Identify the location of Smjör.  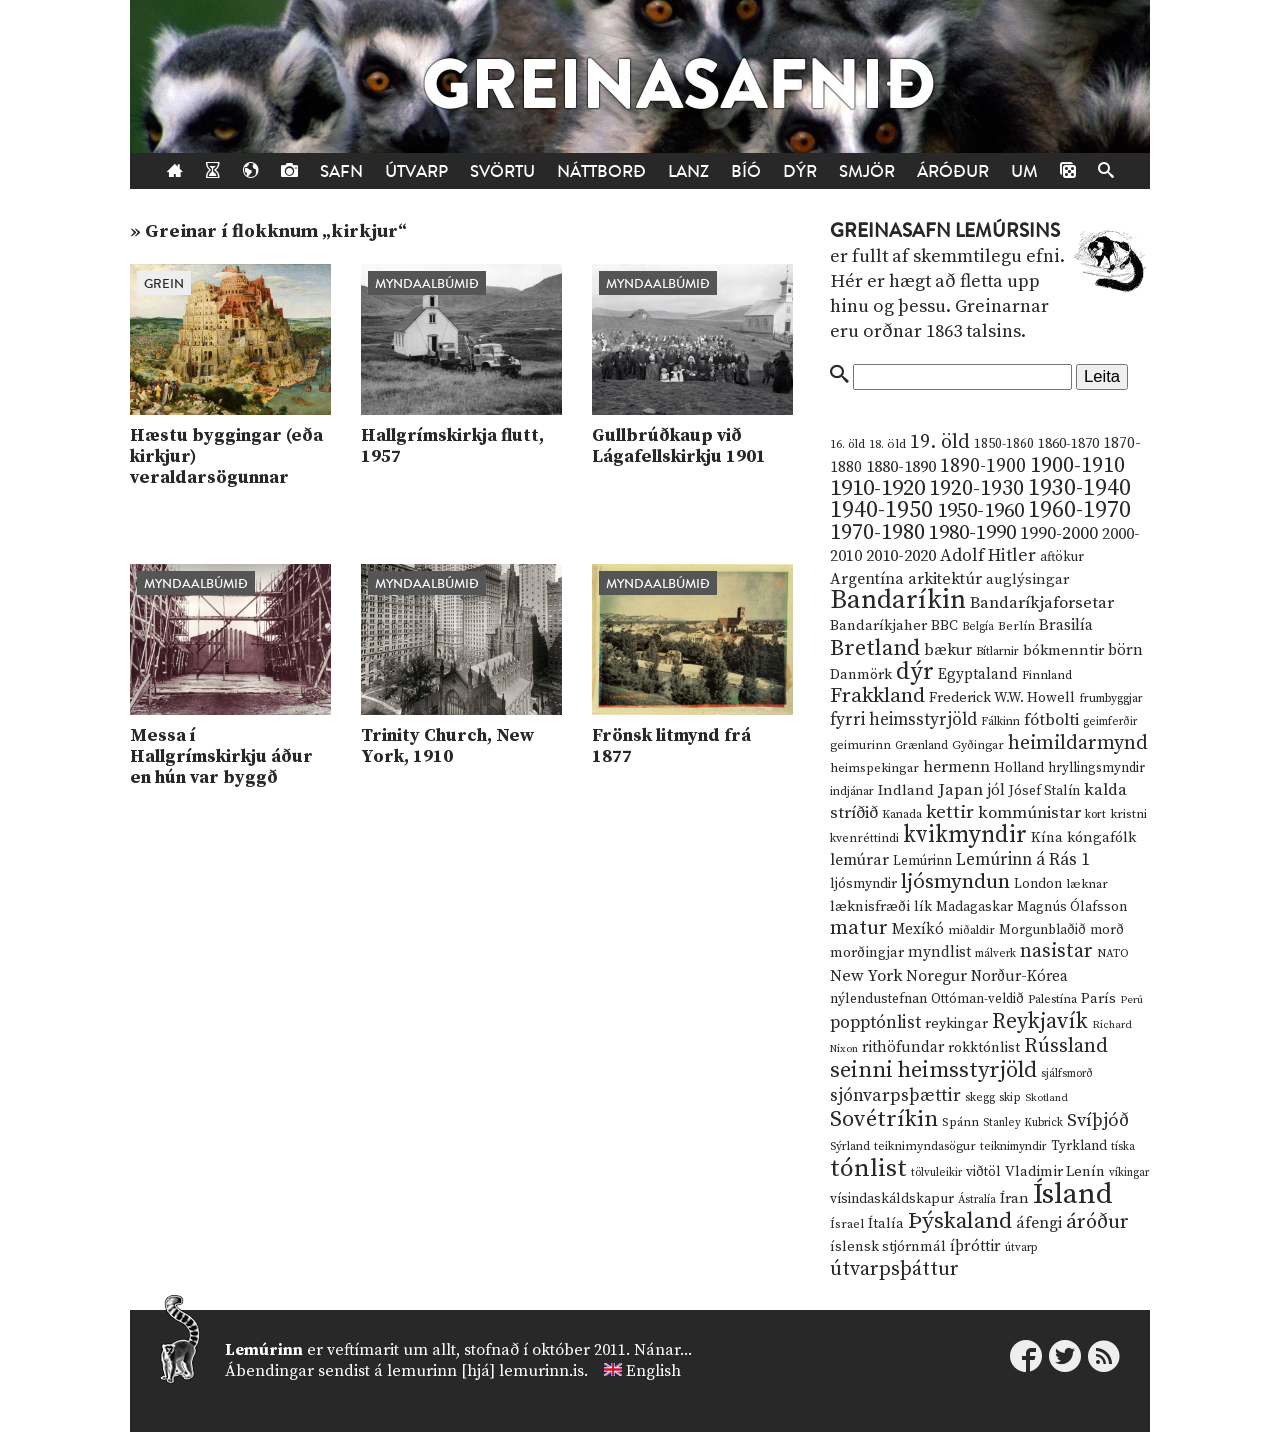
(867, 171).